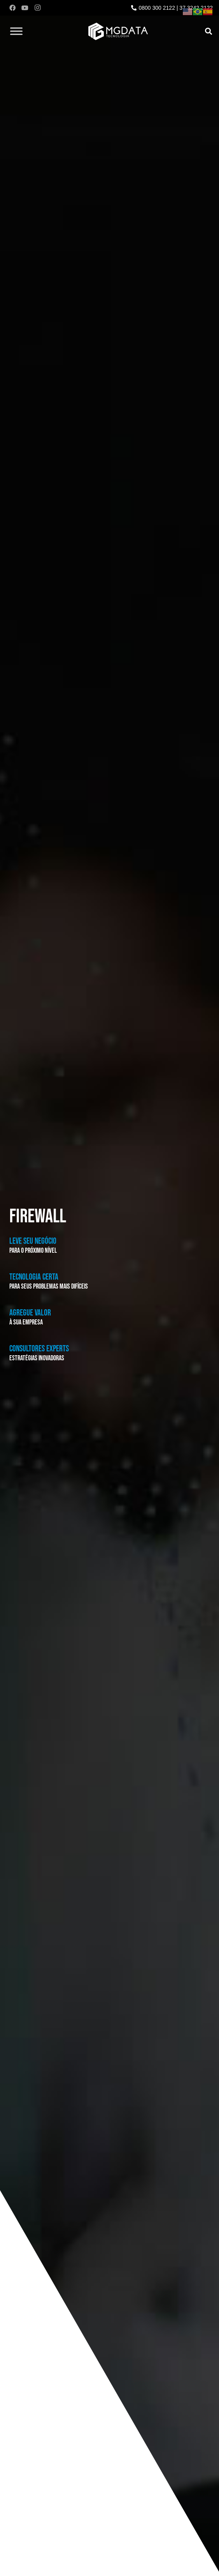 Image resolution: width=219 pixels, height=2576 pixels. What do you see at coordinates (16, 31) in the screenshot?
I see `[Toggle Menu]` at bounding box center [16, 31].